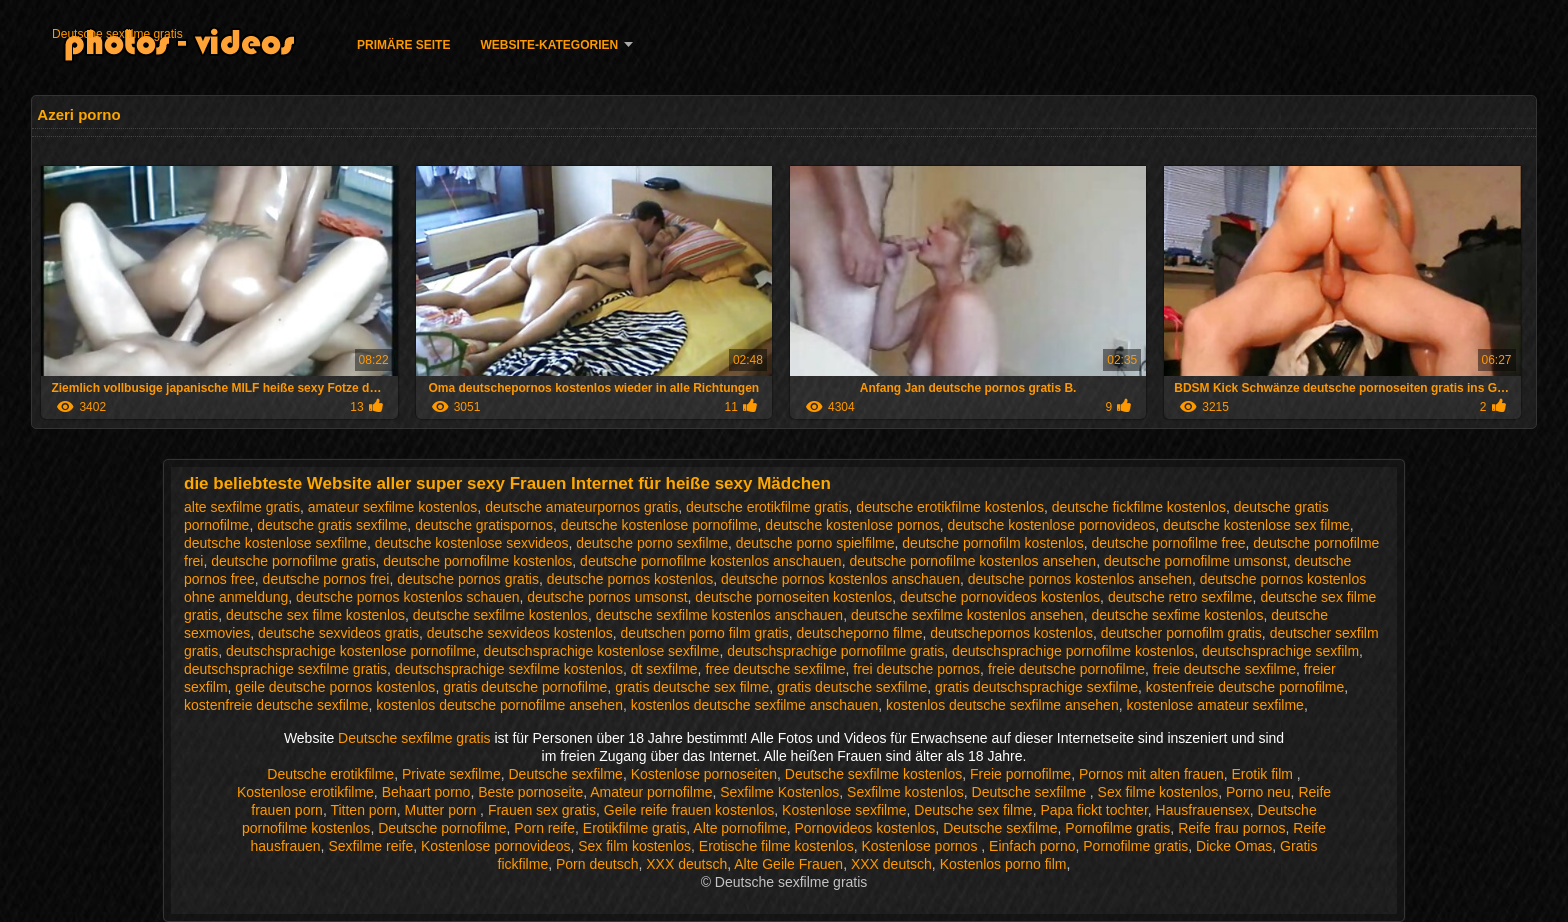 The width and height of the screenshot is (1568, 922). What do you see at coordinates (1203, 810) in the screenshot?
I see `Hausfrauensex` at bounding box center [1203, 810].